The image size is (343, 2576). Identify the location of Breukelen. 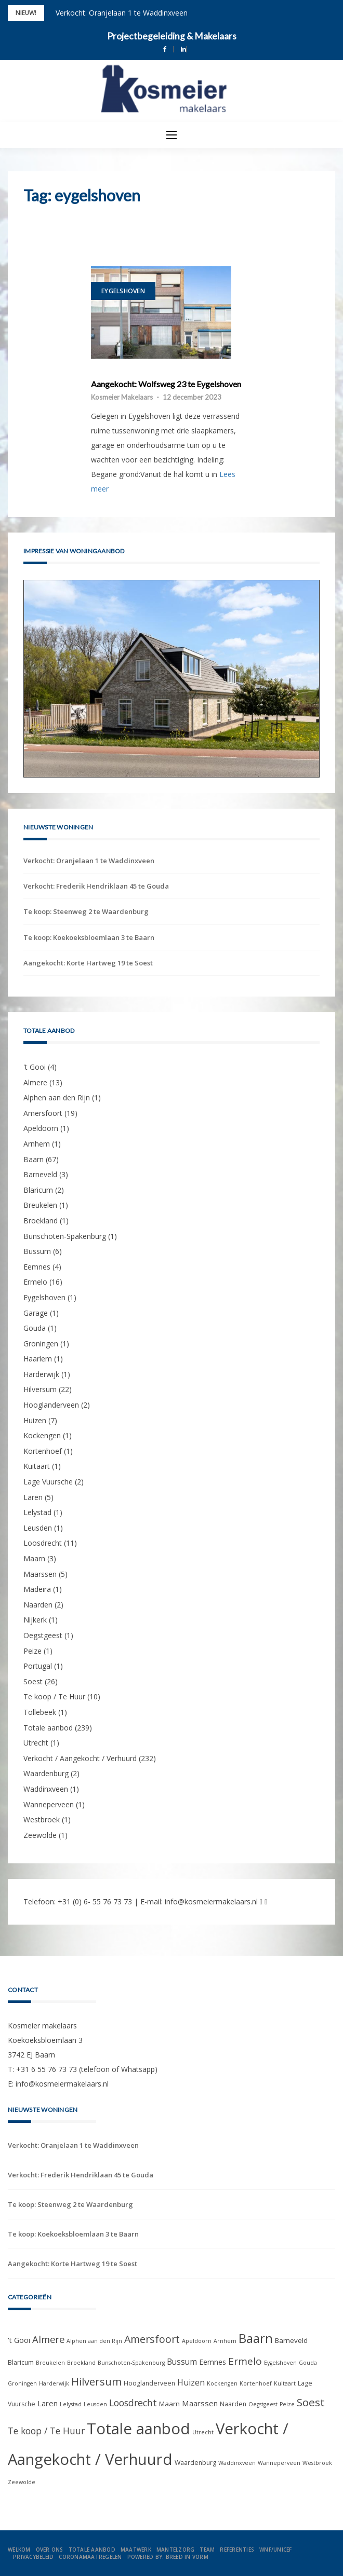
(40, 1205).